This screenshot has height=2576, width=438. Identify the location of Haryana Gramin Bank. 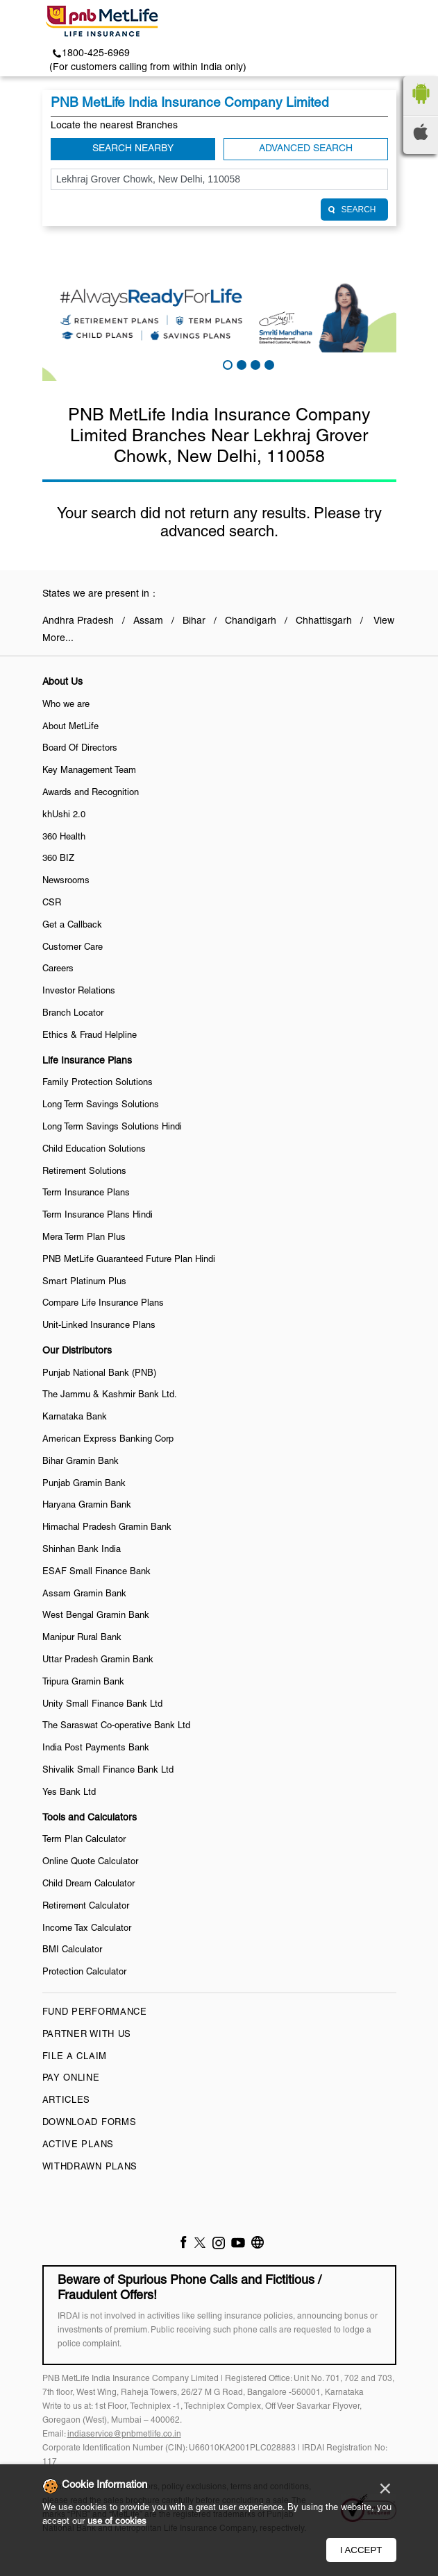
(86, 1505).